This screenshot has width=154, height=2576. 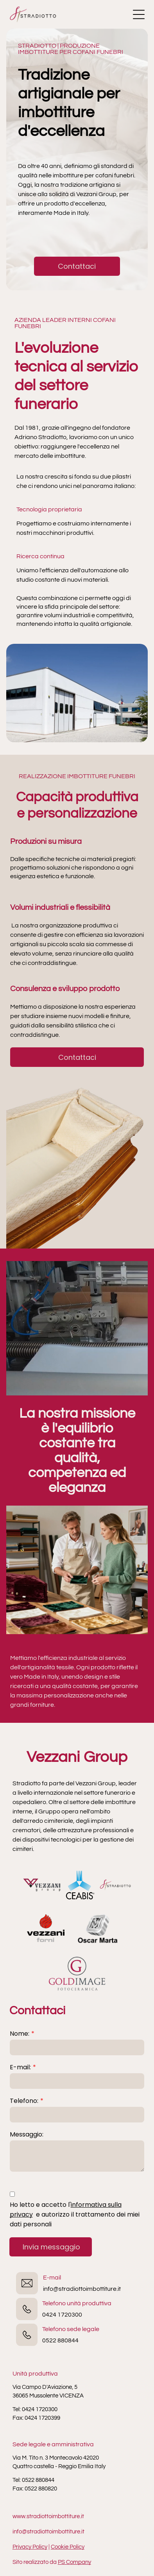 I want to click on info@stradiottoimbottiture.it, so click(x=82, y=2289).